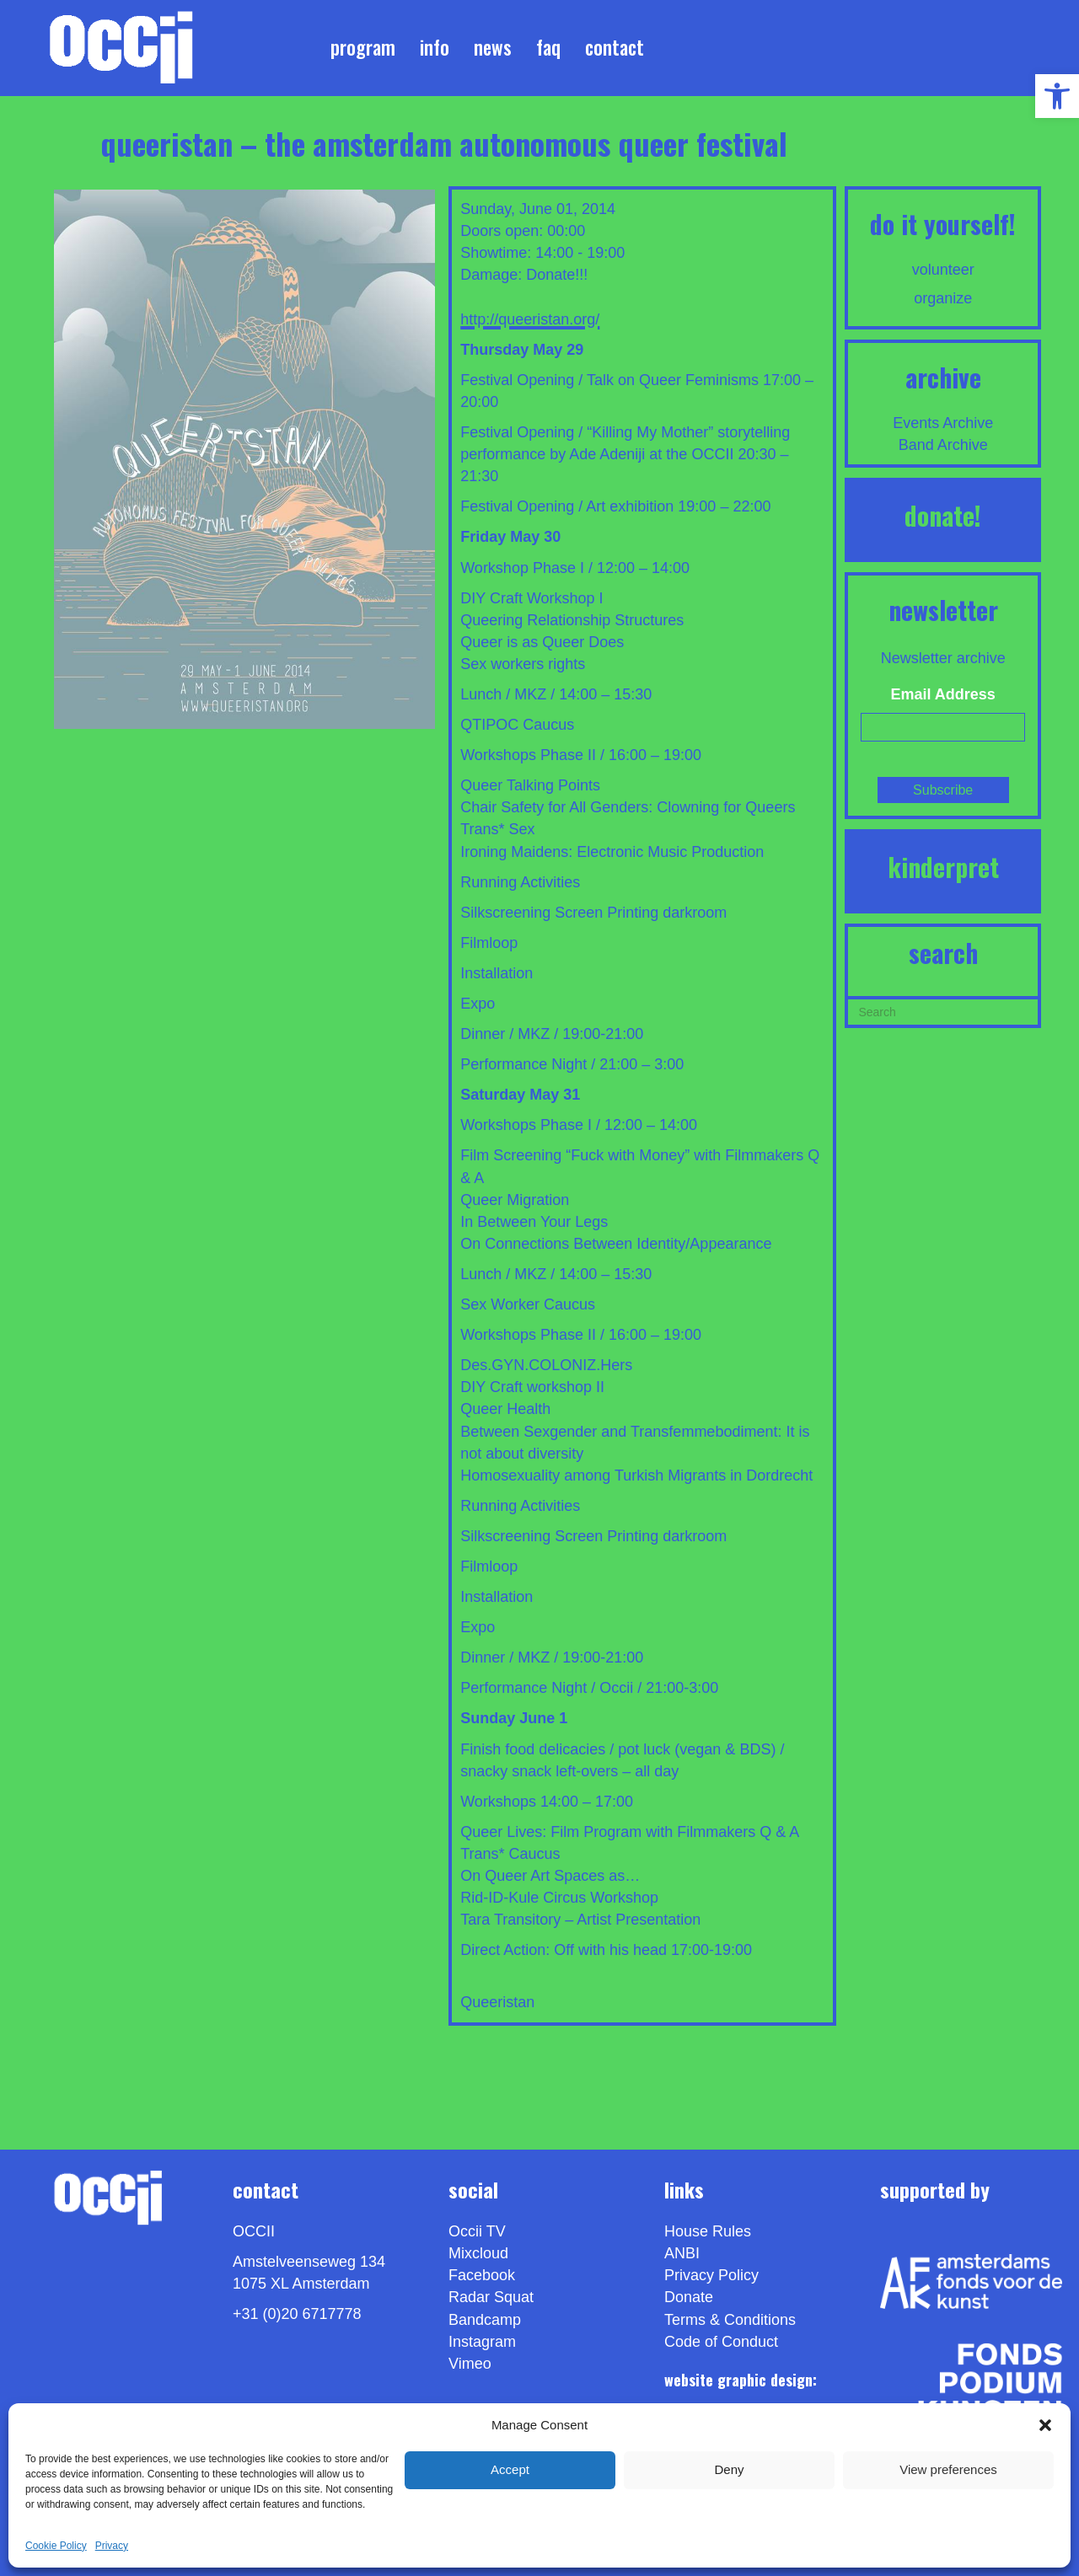 This screenshot has width=1079, height=2576. I want to click on Events Archive [link], so click(943, 423).